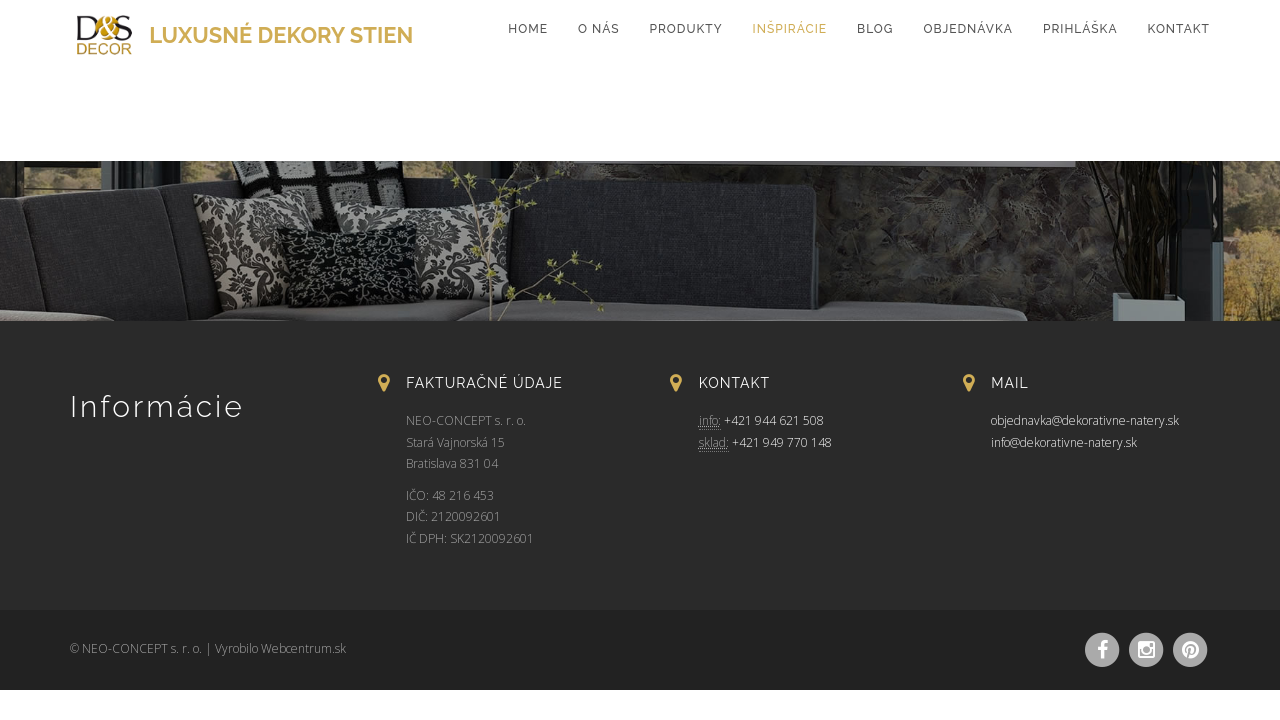 This screenshot has width=1280, height=720. Describe the element at coordinates (528, 29) in the screenshot. I see `home` at that location.